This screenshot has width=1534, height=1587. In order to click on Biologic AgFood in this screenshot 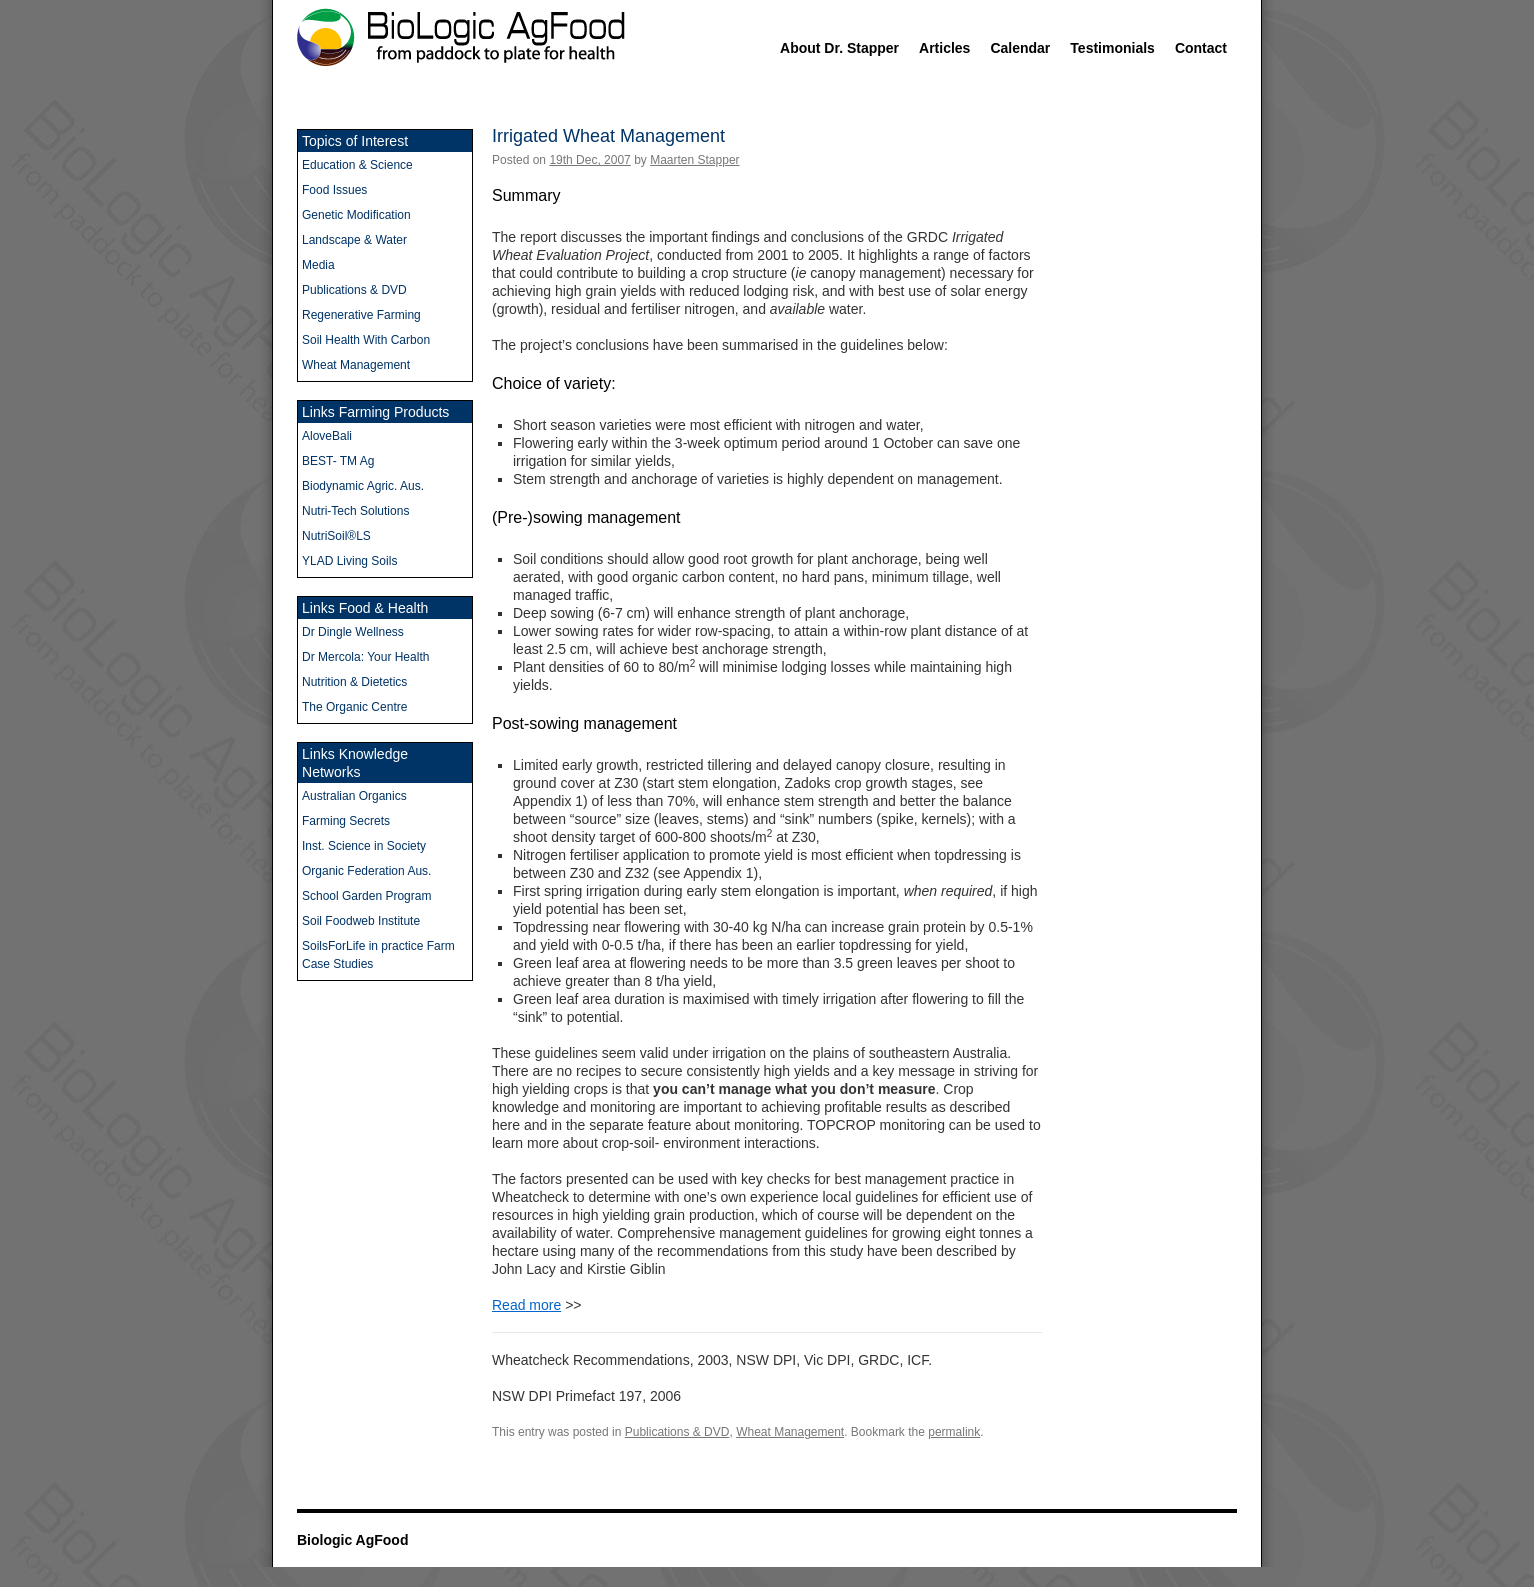, I will do `click(352, 1540)`.